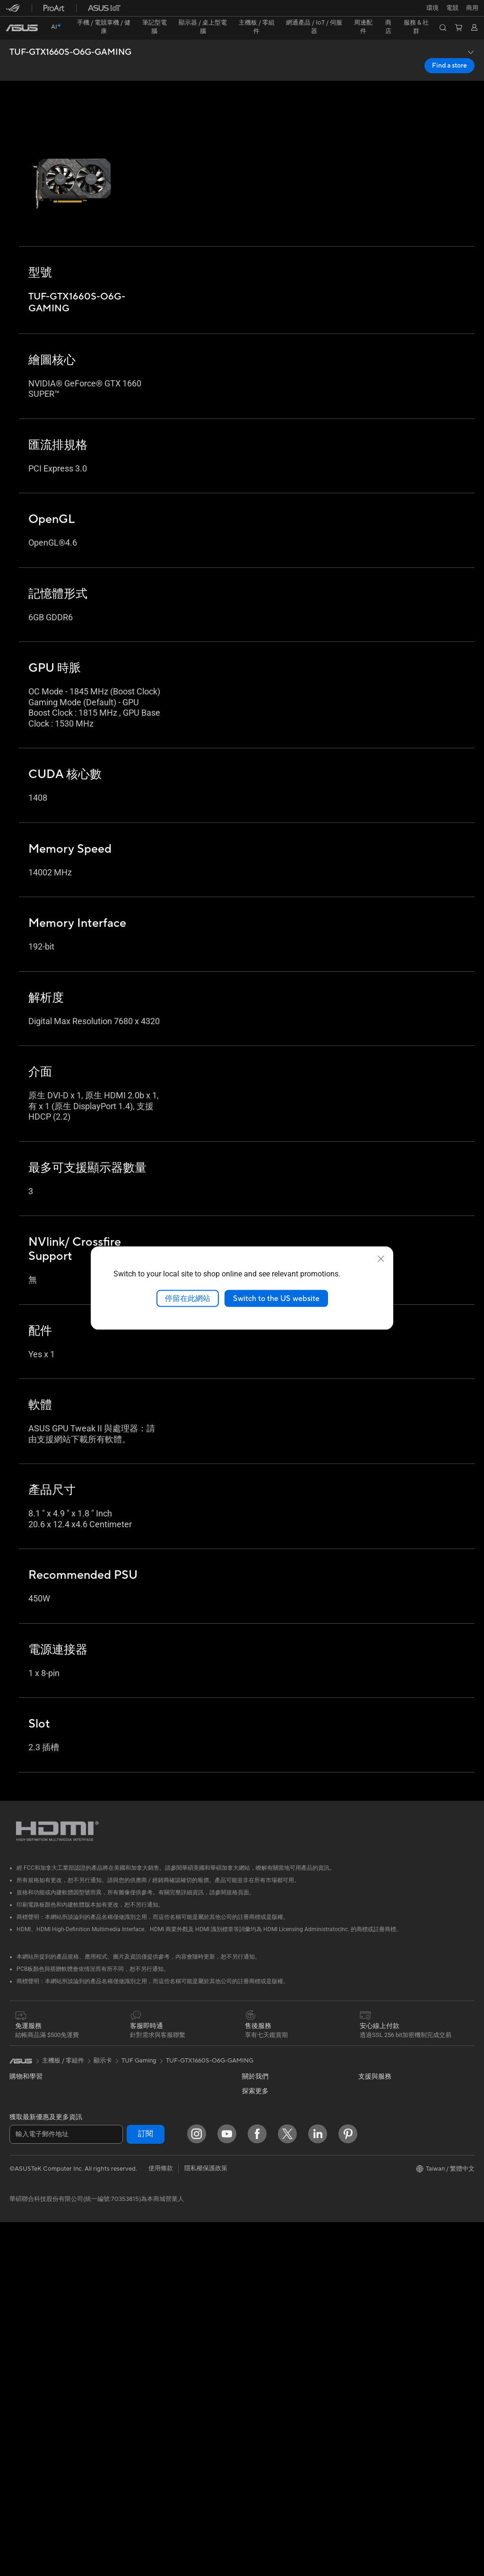 The height and width of the screenshot is (2576, 484). What do you see at coordinates (139, 2203) in the screenshot?
I see `智慧機器人` at bounding box center [139, 2203].